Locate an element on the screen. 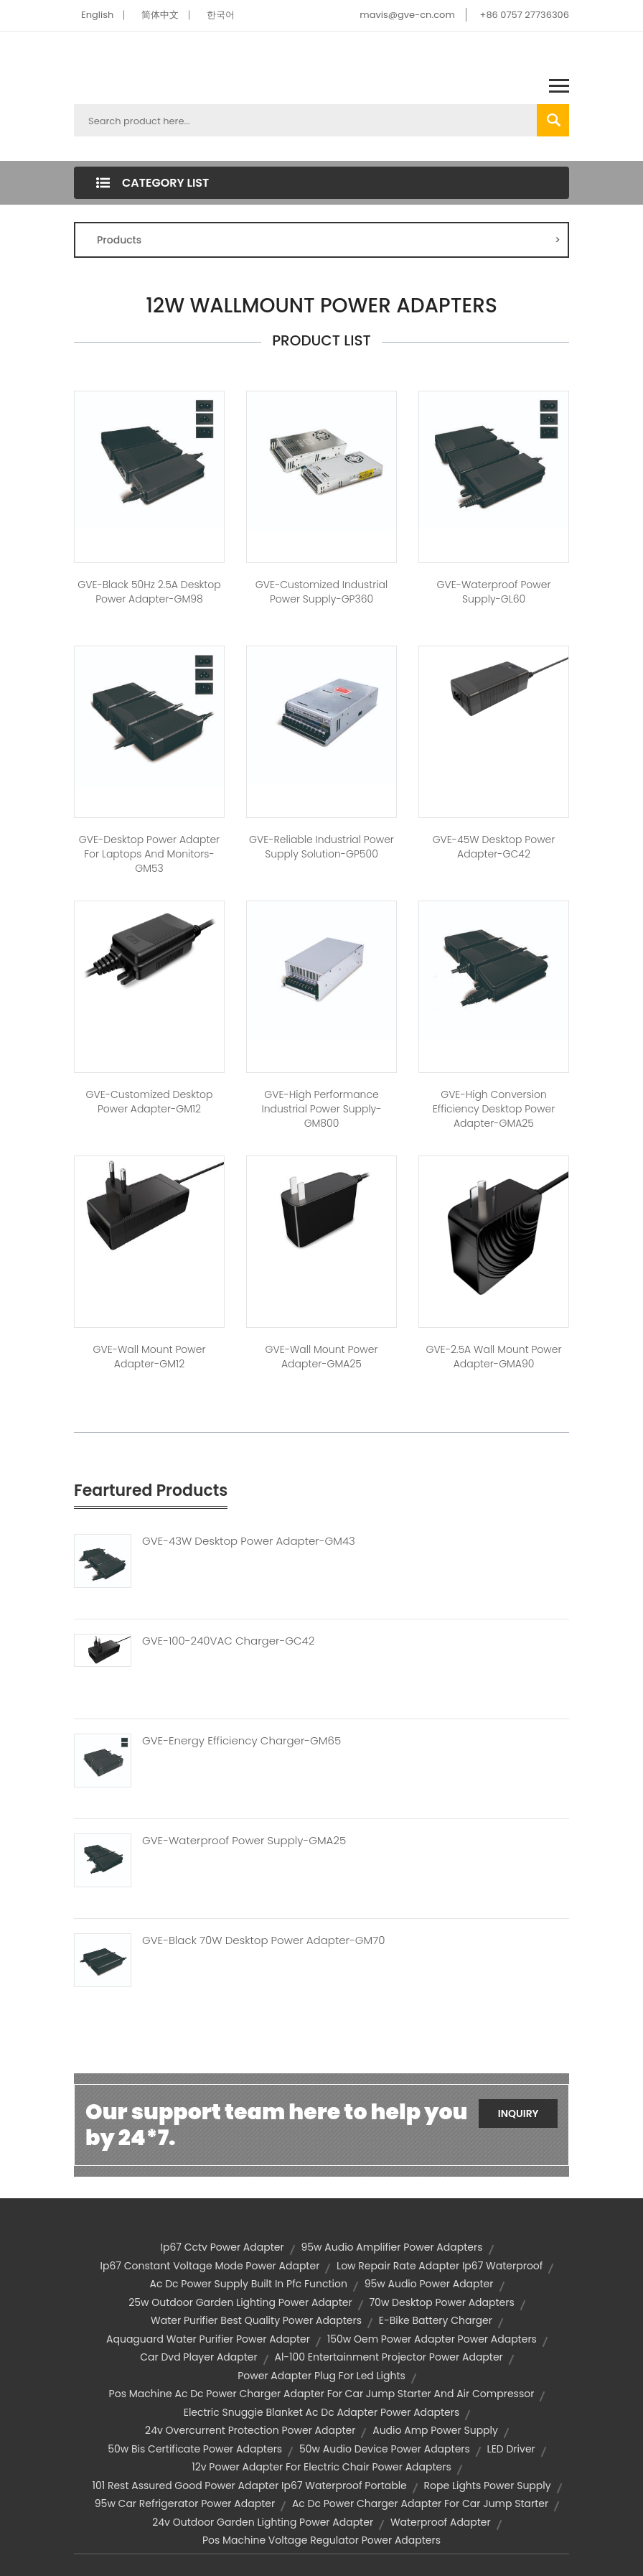 Image resolution: width=643 pixels, height=2576 pixels. GVE-Customized Industrial Power Supply-GP360 is located at coordinates (321, 591).